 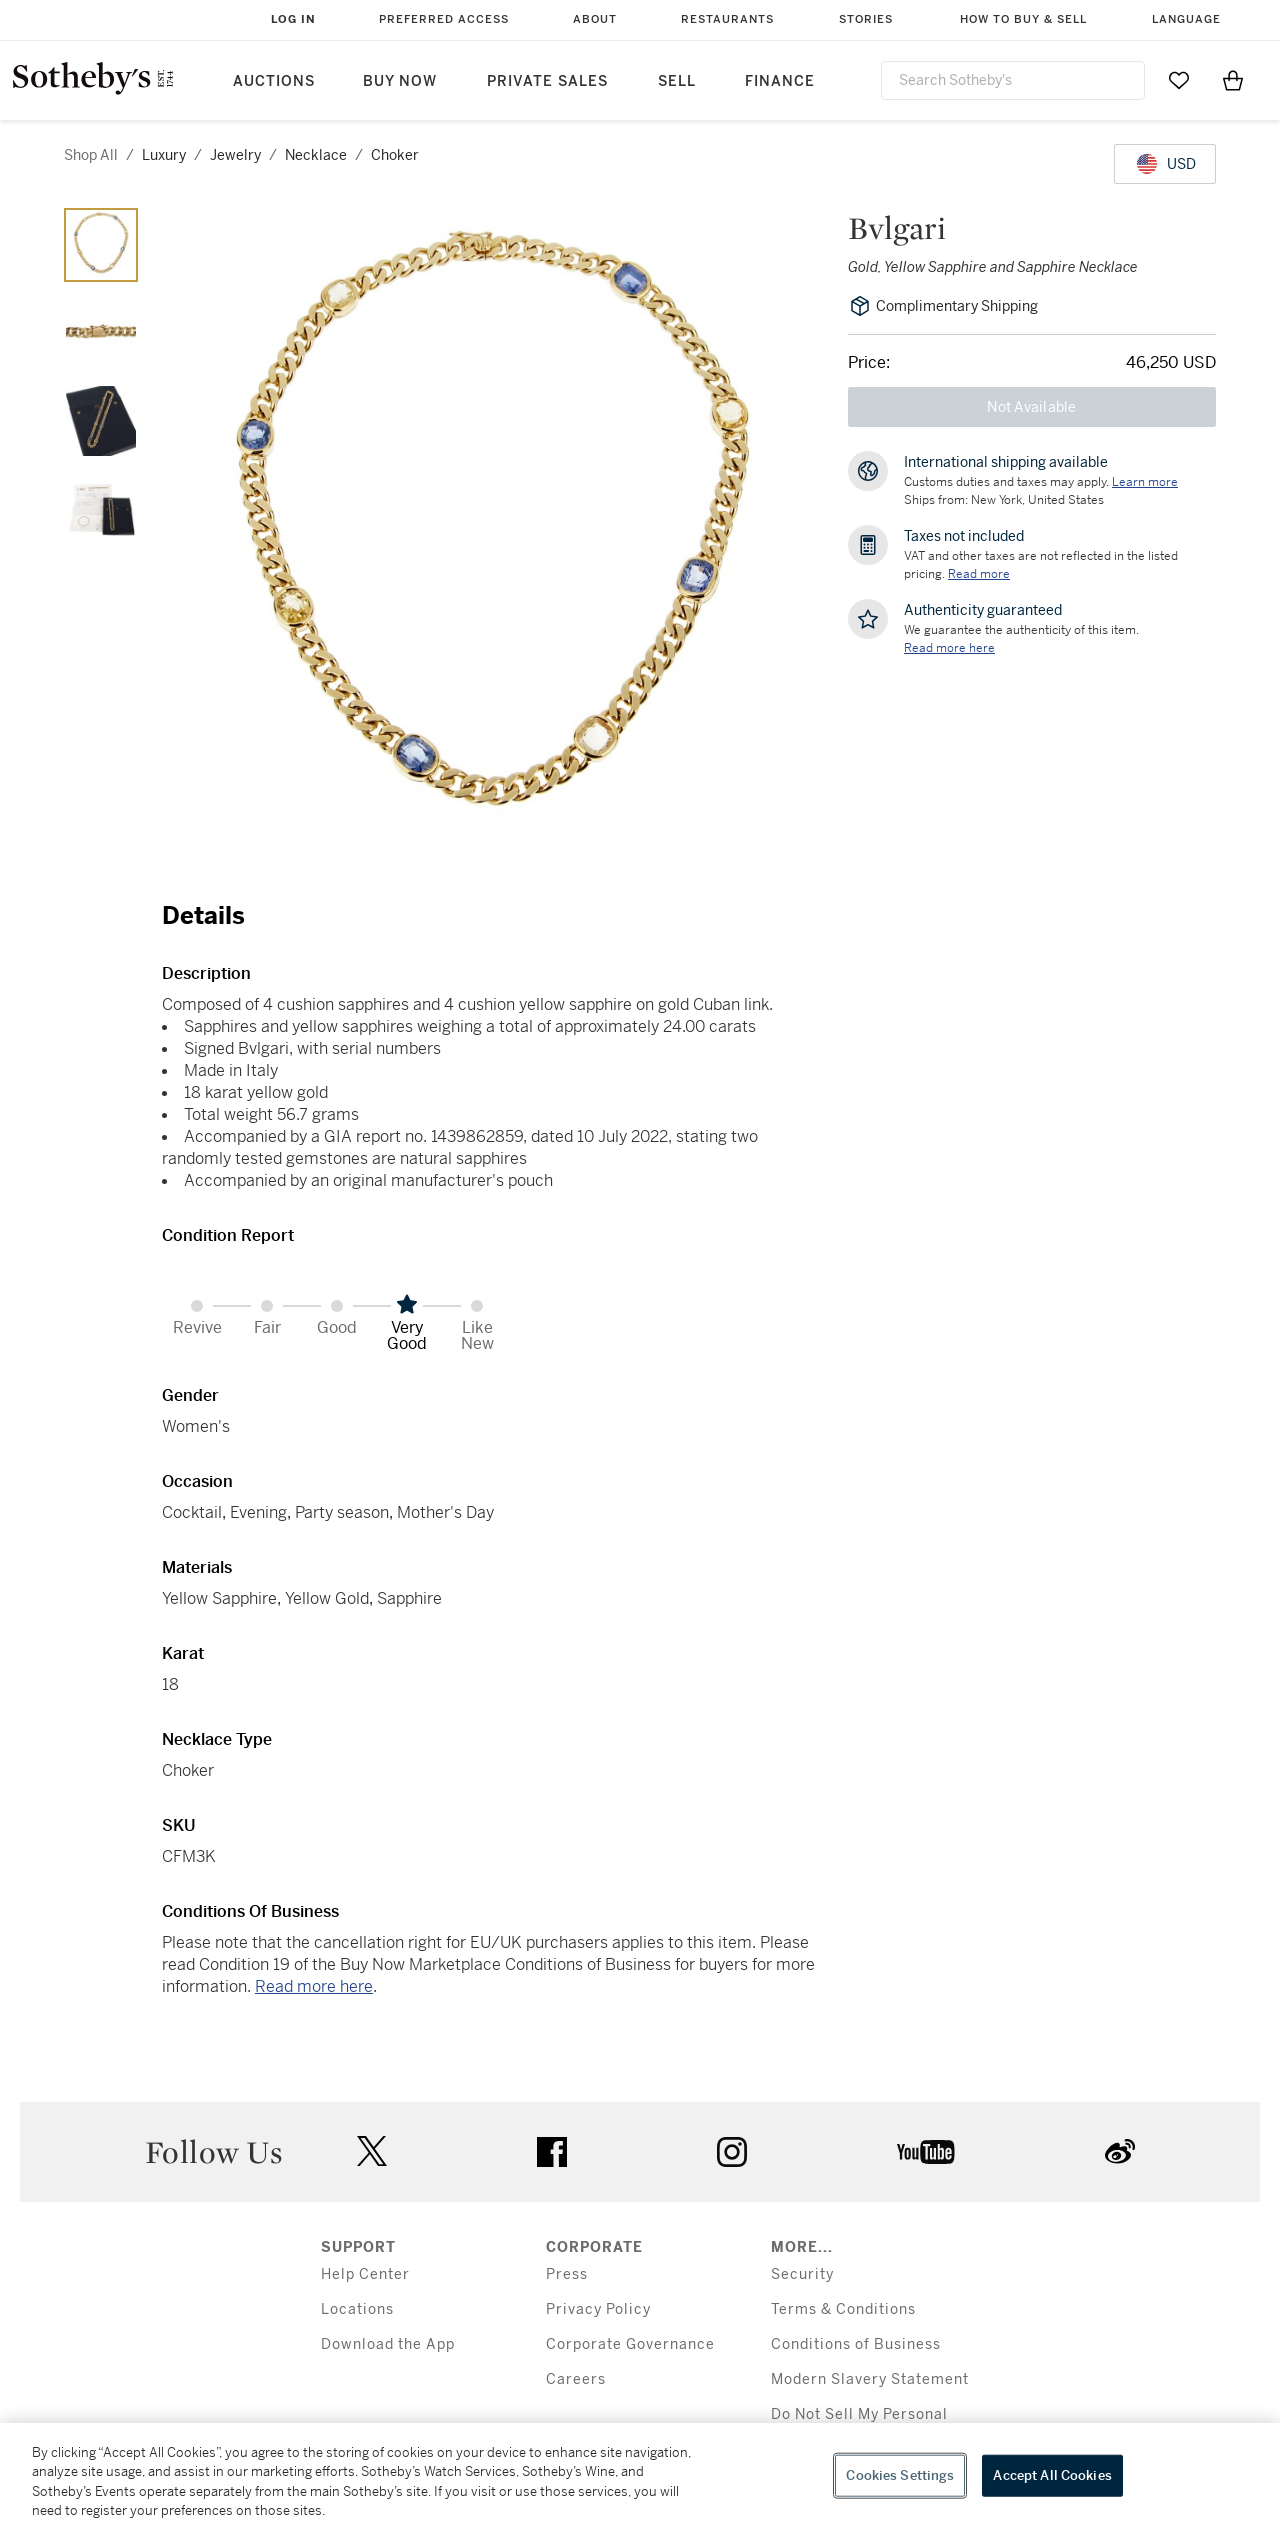 What do you see at coordinates (856, 2344) in the screenshot?
I see `Conditions of Business` at bounding box center [856, 2344].